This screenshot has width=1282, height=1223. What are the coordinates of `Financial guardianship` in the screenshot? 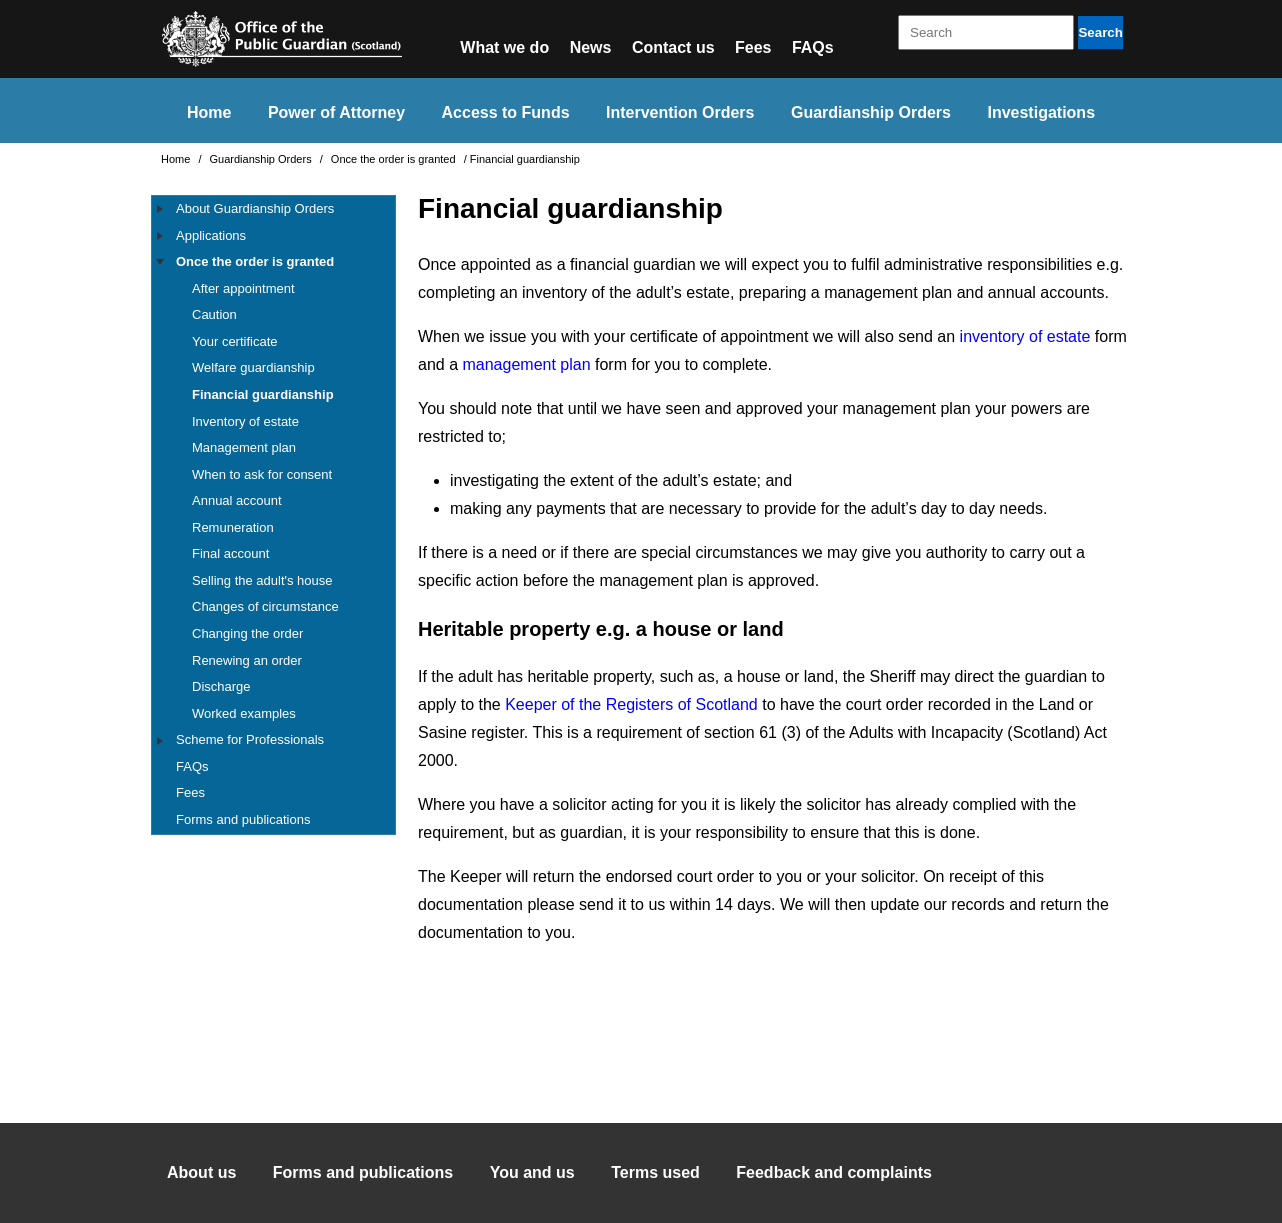 It's located at (263, 394).